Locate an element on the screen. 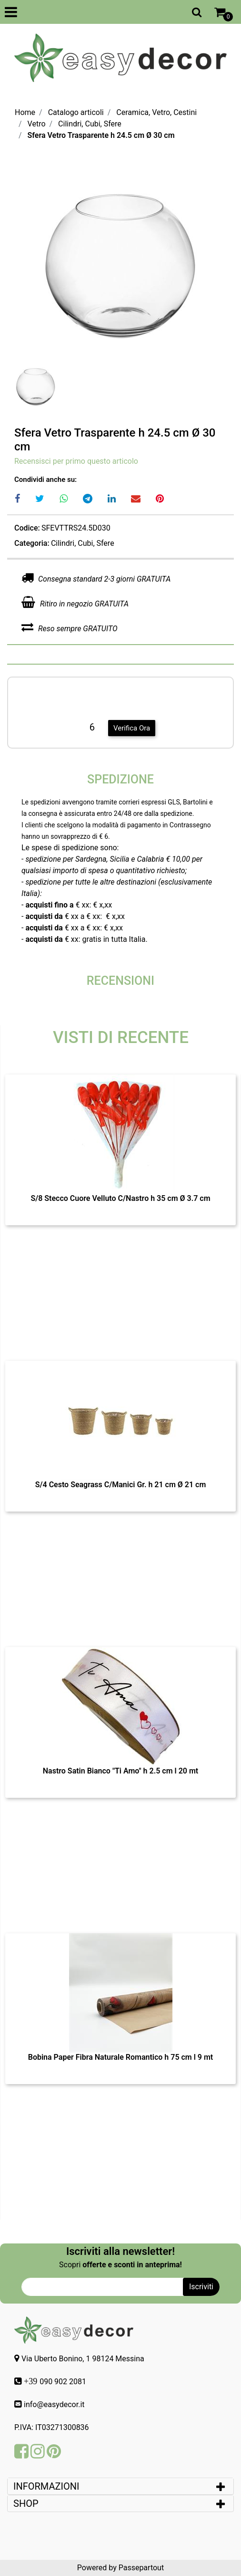 The width and height of the screenshot is (241, 2576). INFORMAZIONI [button] is located at coordinates (47, 2486).